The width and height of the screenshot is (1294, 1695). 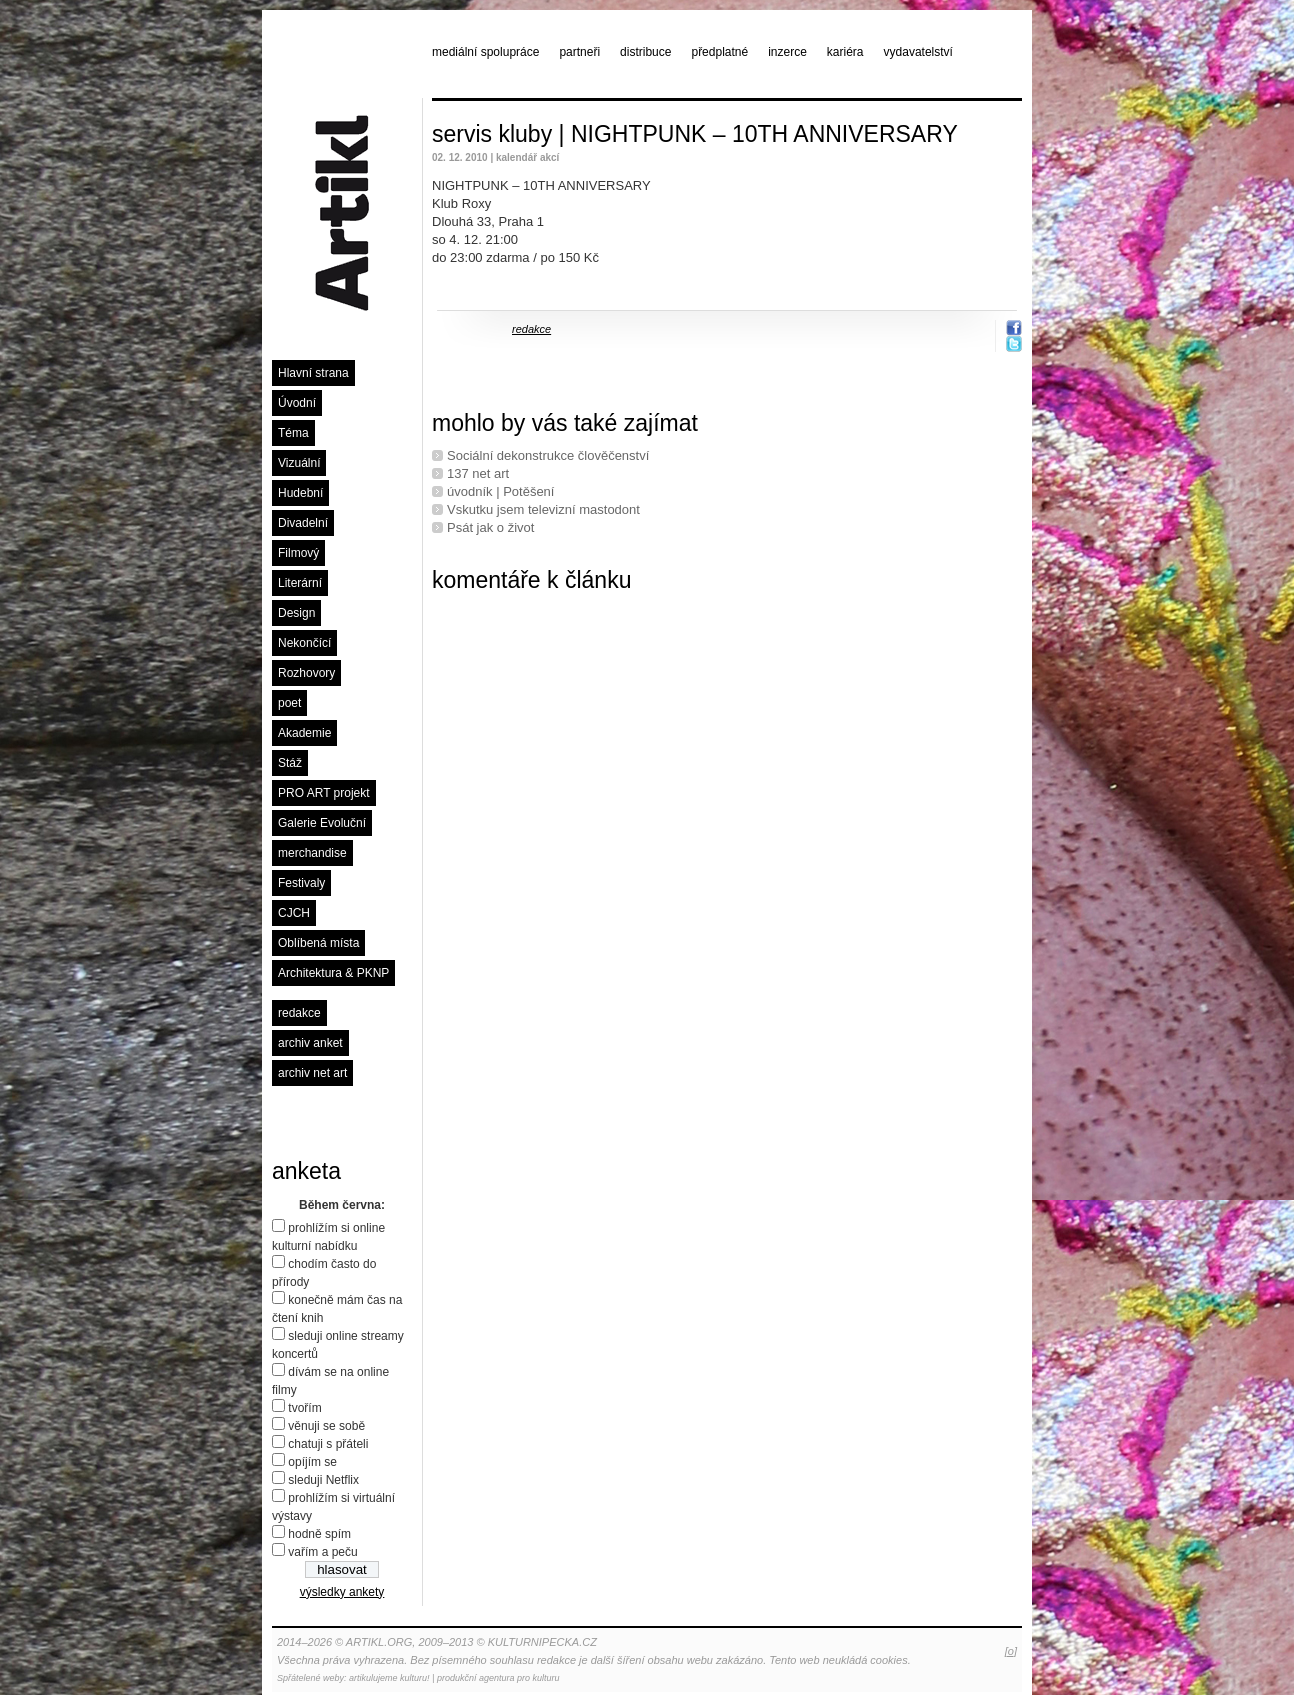 What do you see at coordinates (312, 1073) in the screenshot?
I see `archiv net art` at bounding box center [312, 1073].